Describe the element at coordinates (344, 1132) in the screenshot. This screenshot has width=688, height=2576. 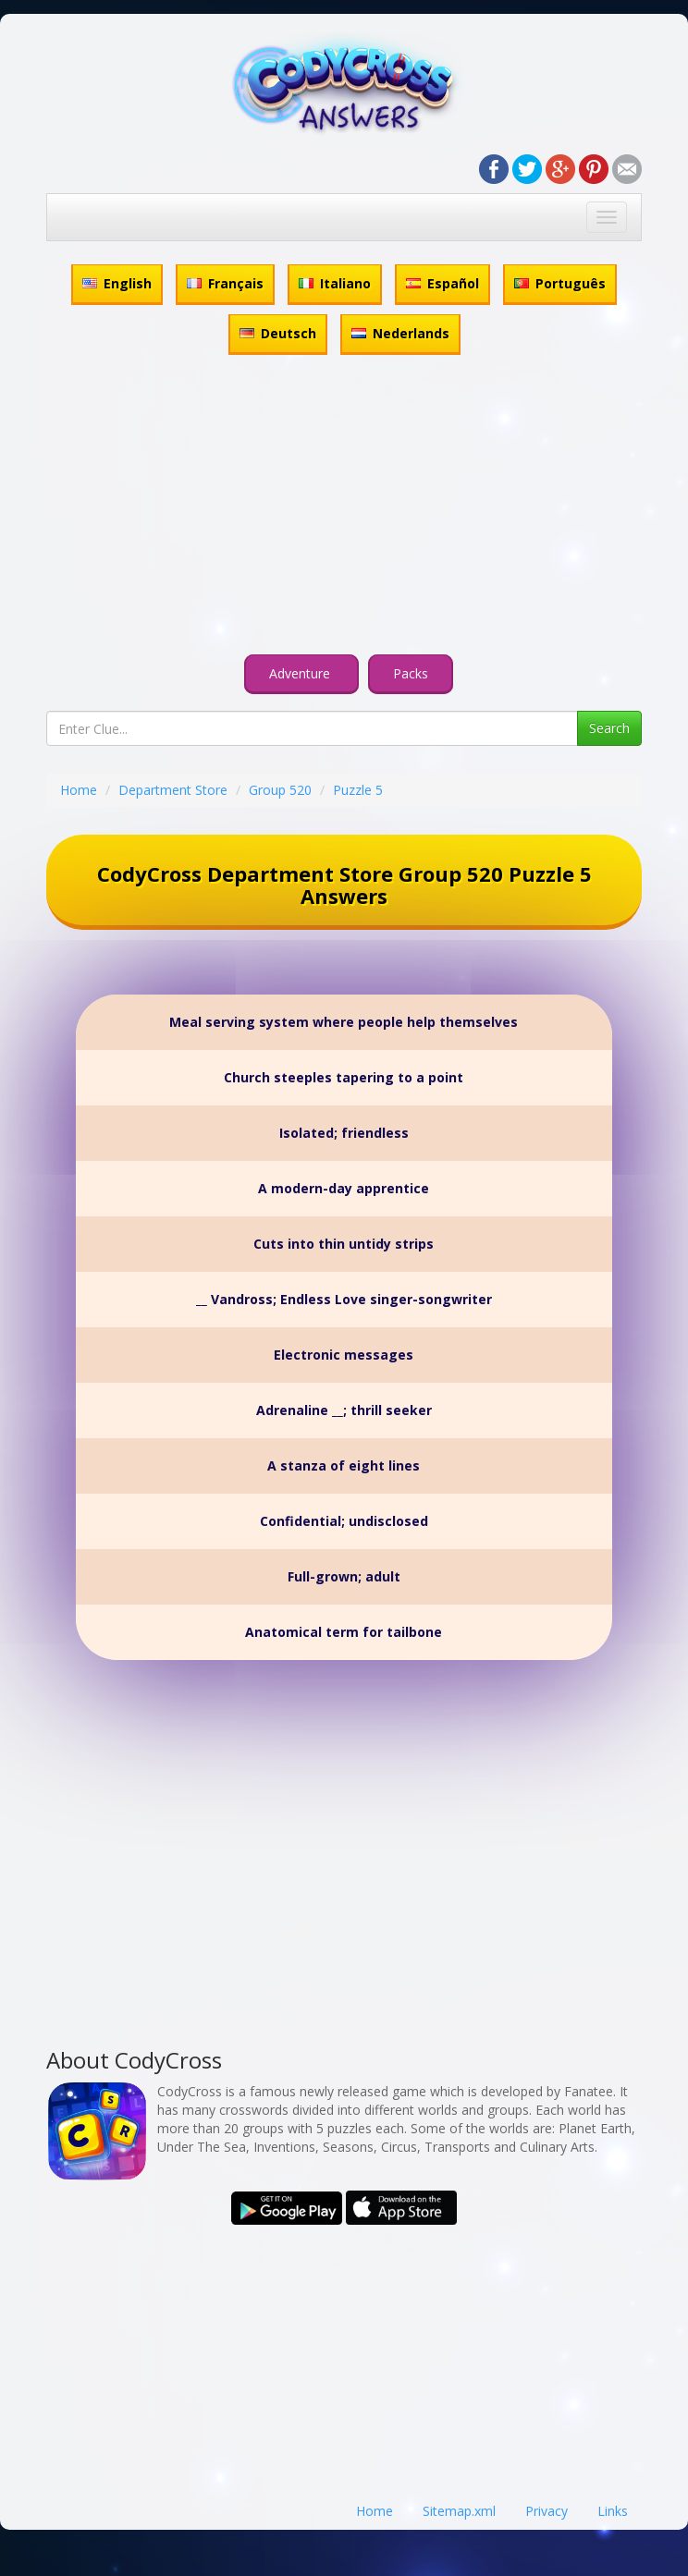
I see `Isolated; friendless` at that location.